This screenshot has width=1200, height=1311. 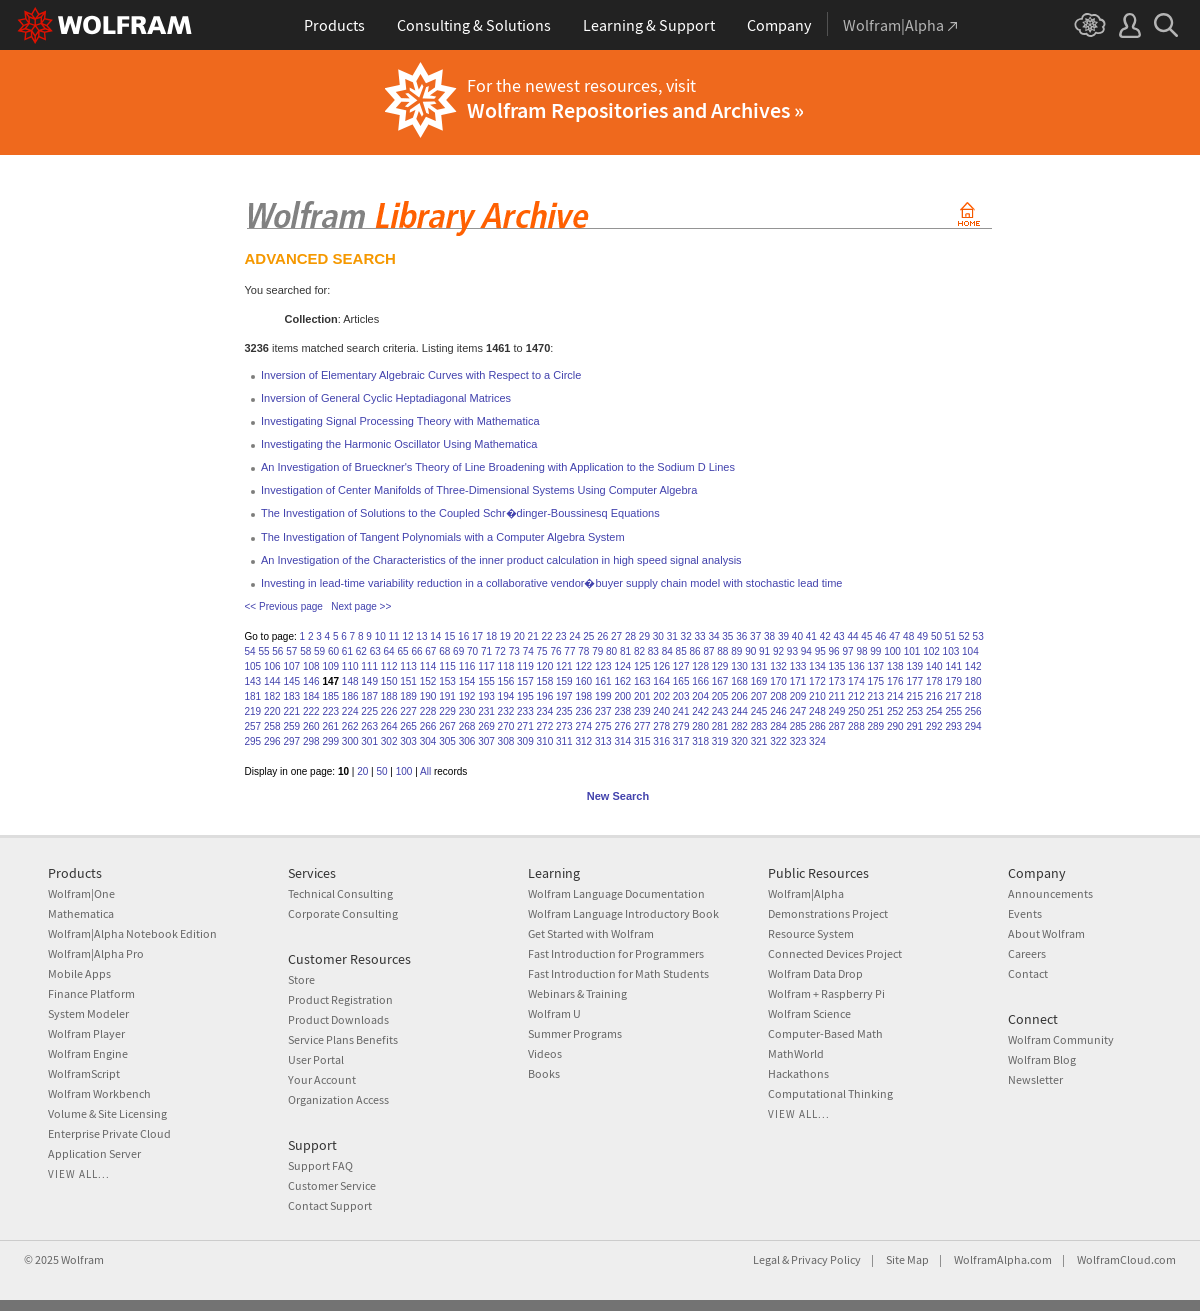 I want to click on 228, so click(x=428, y=711).